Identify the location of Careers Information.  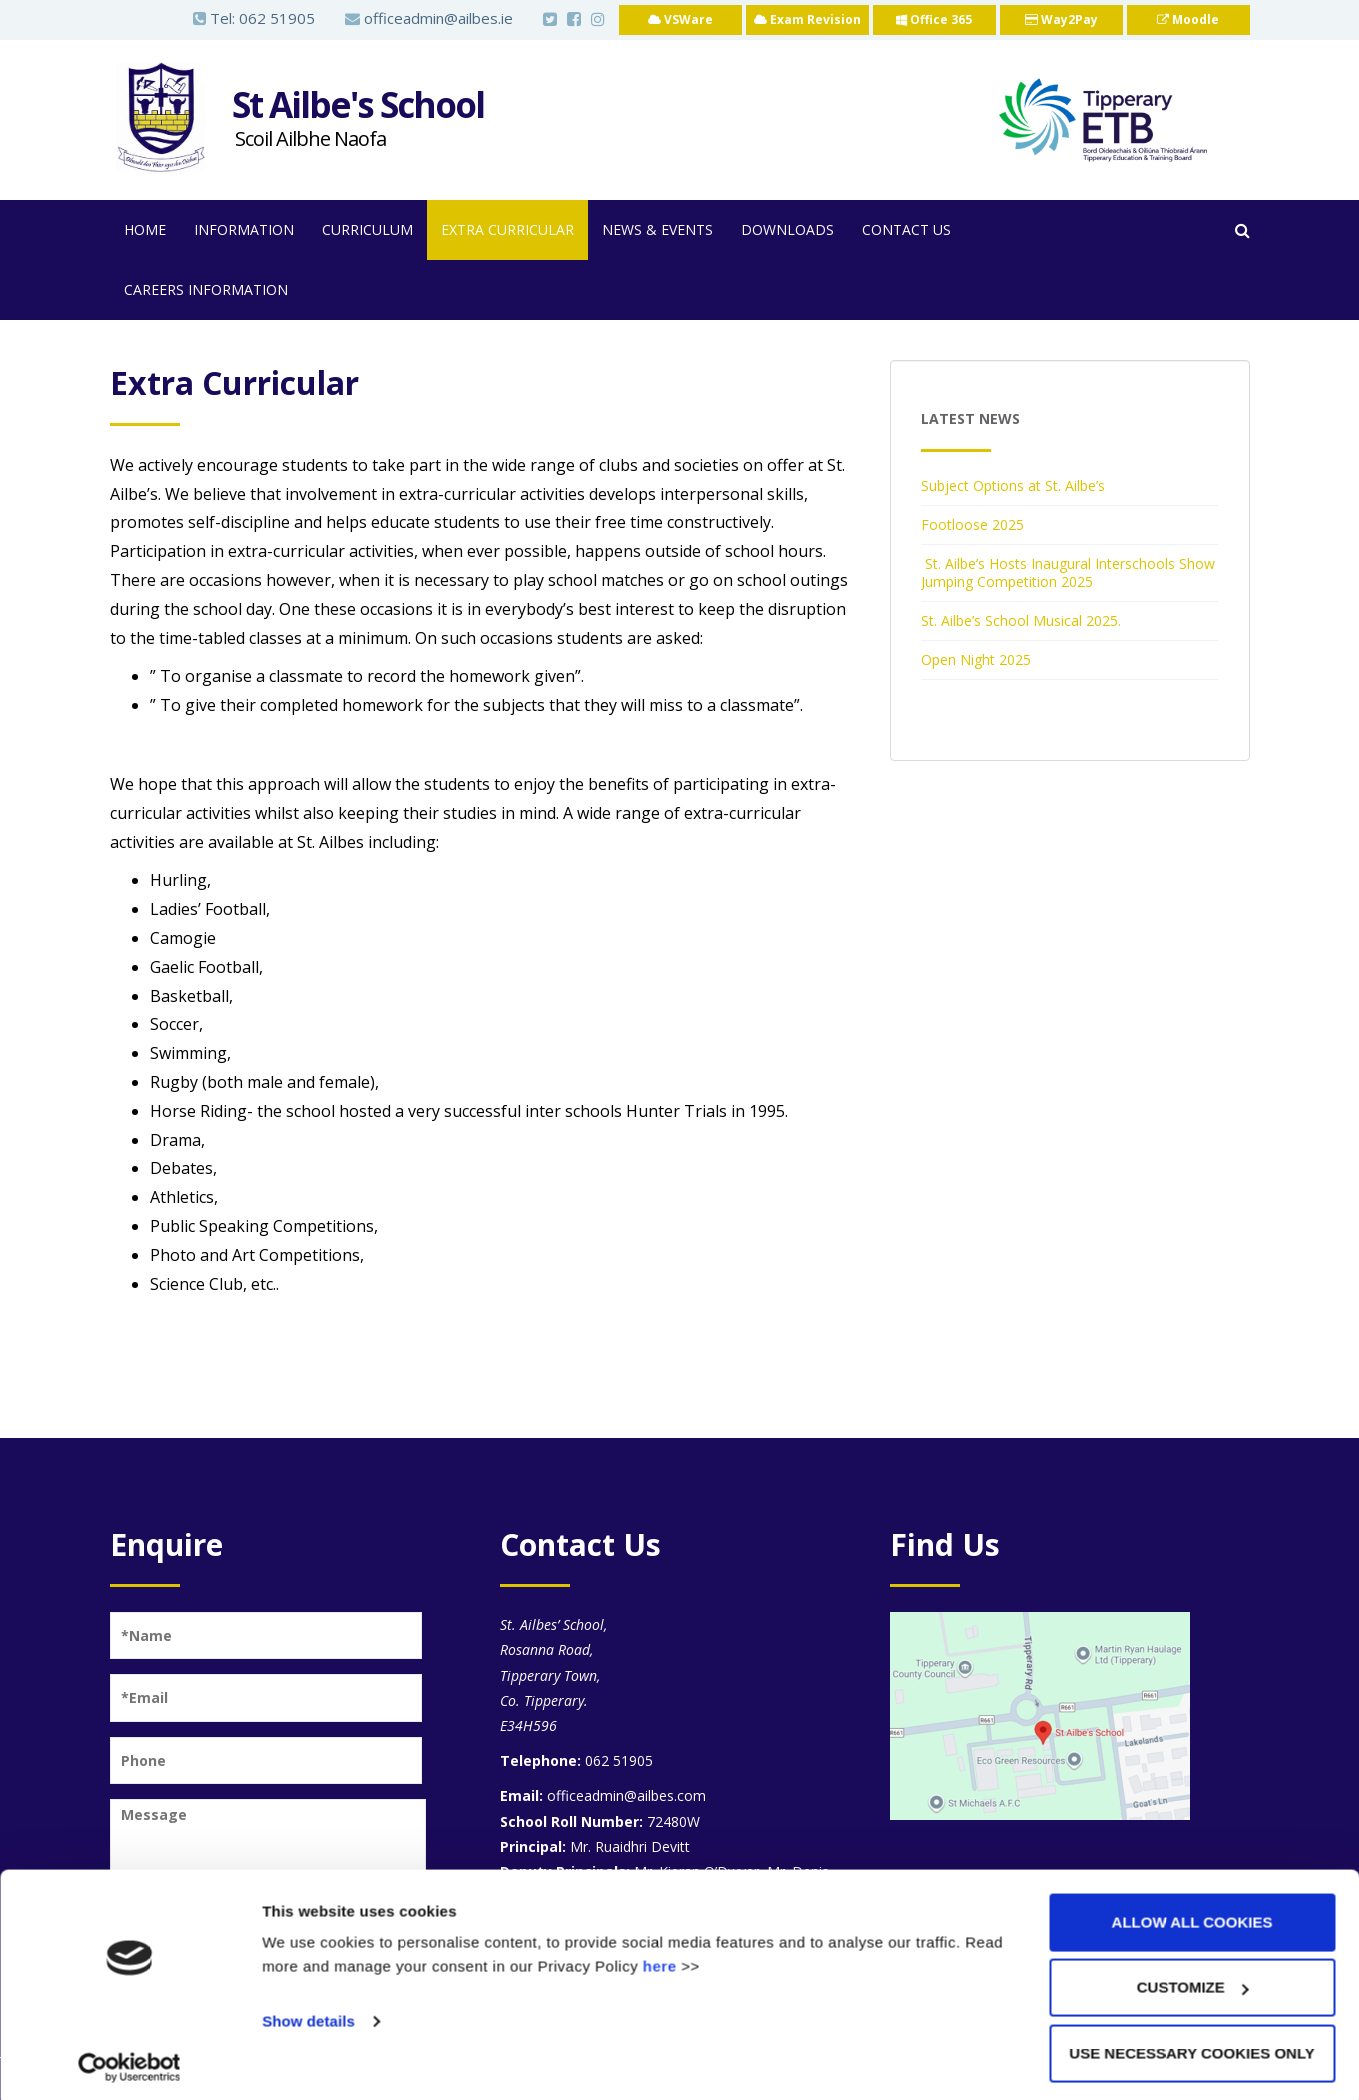
(206, 289).